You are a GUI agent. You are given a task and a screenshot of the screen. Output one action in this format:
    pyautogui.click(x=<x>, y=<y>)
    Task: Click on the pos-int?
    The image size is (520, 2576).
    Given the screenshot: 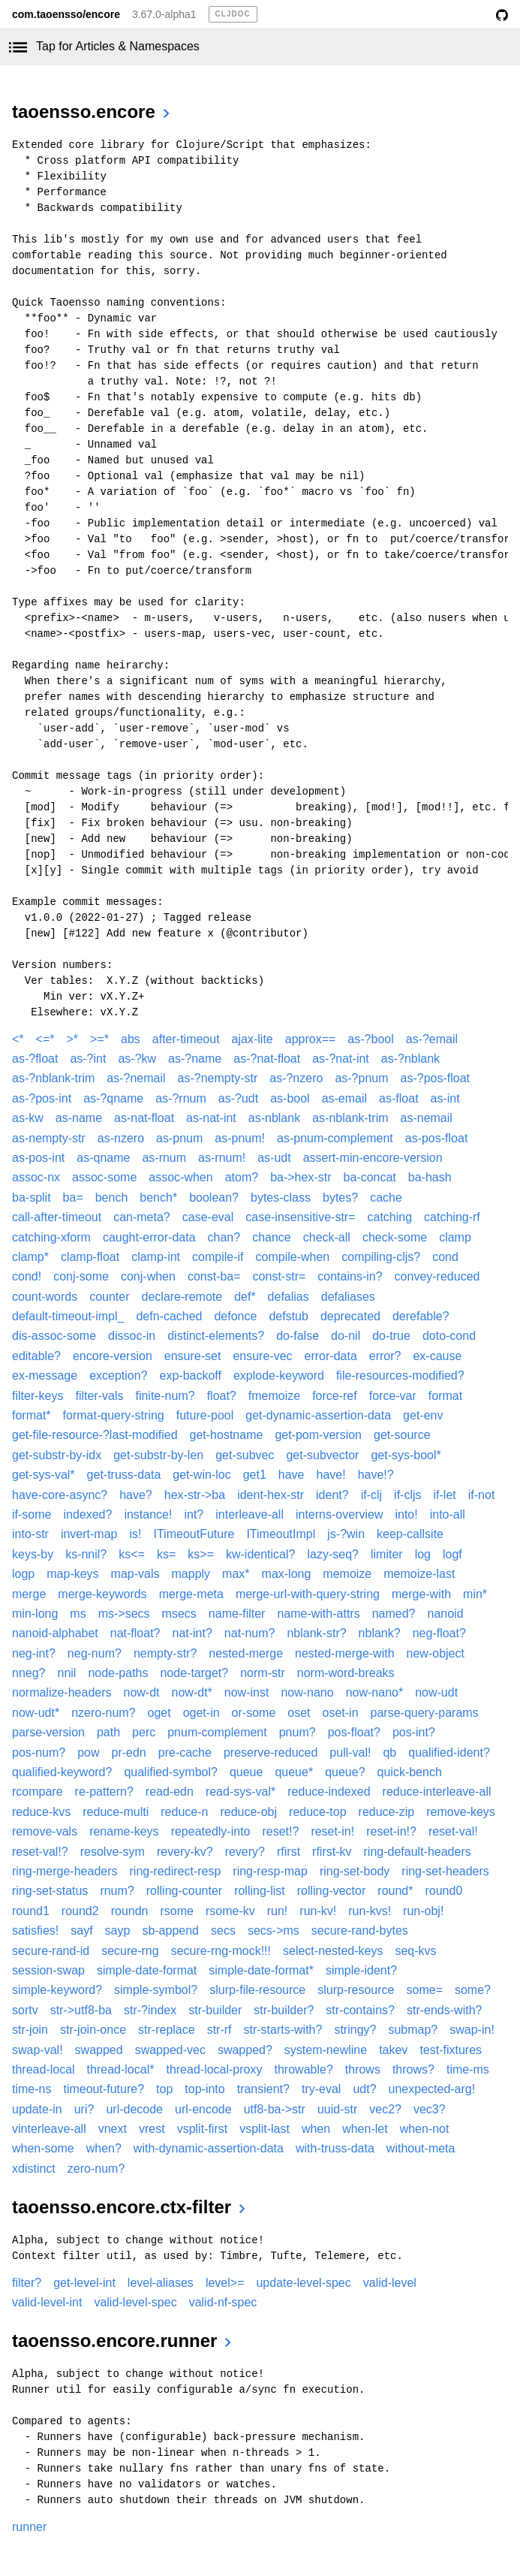 What is the action you would take?
    pyautogui.click(x=413, y=1732)
    